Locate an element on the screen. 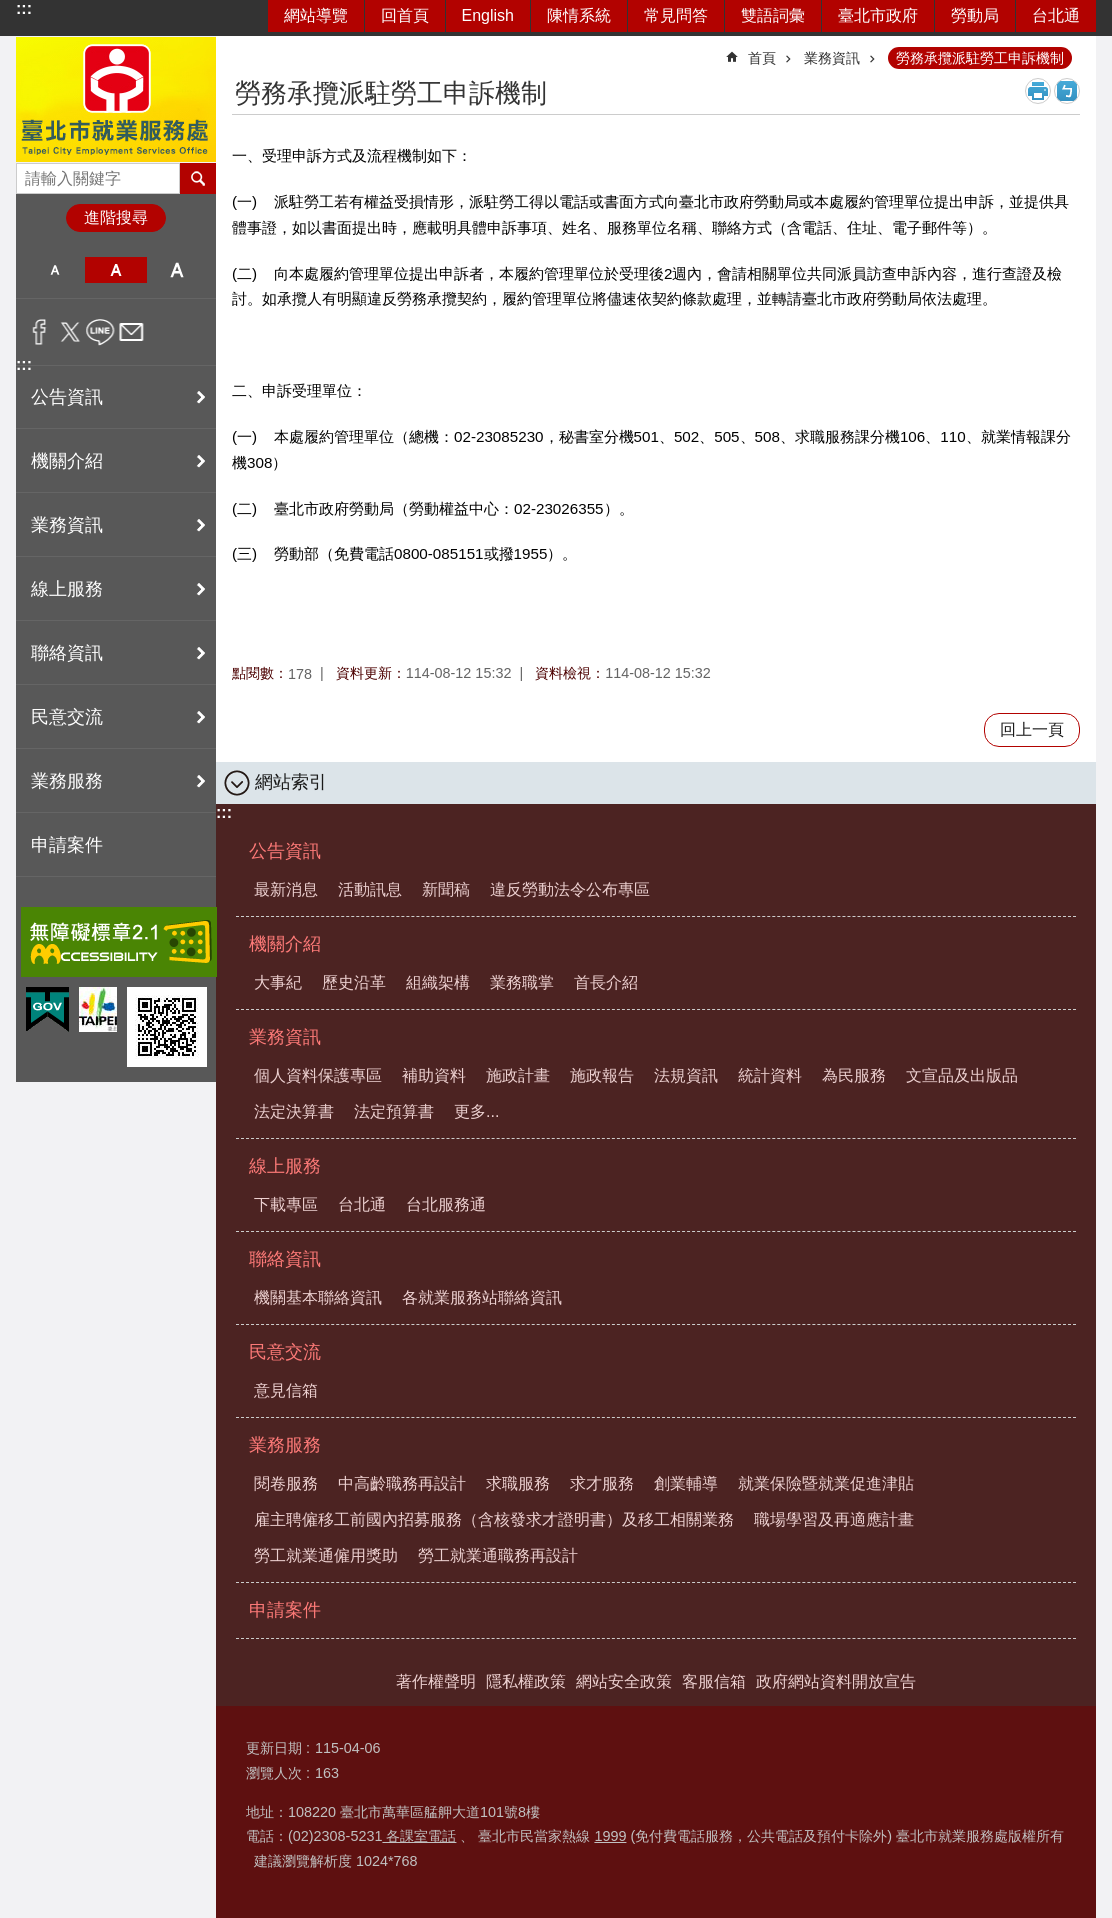 The width and height of the screenshot is (1112, 1918). 進階搜尋 is located at coordinates (116, 217).